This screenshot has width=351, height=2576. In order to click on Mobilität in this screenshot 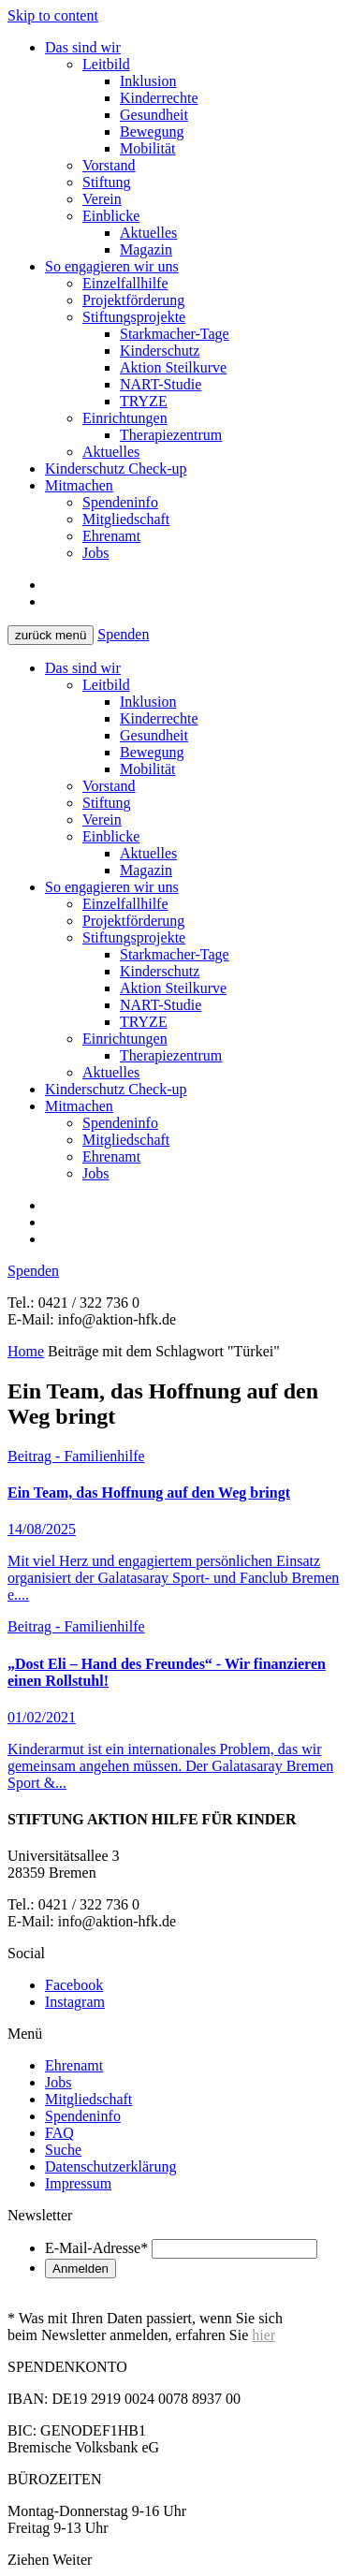, I will do `click(148, 148)`.